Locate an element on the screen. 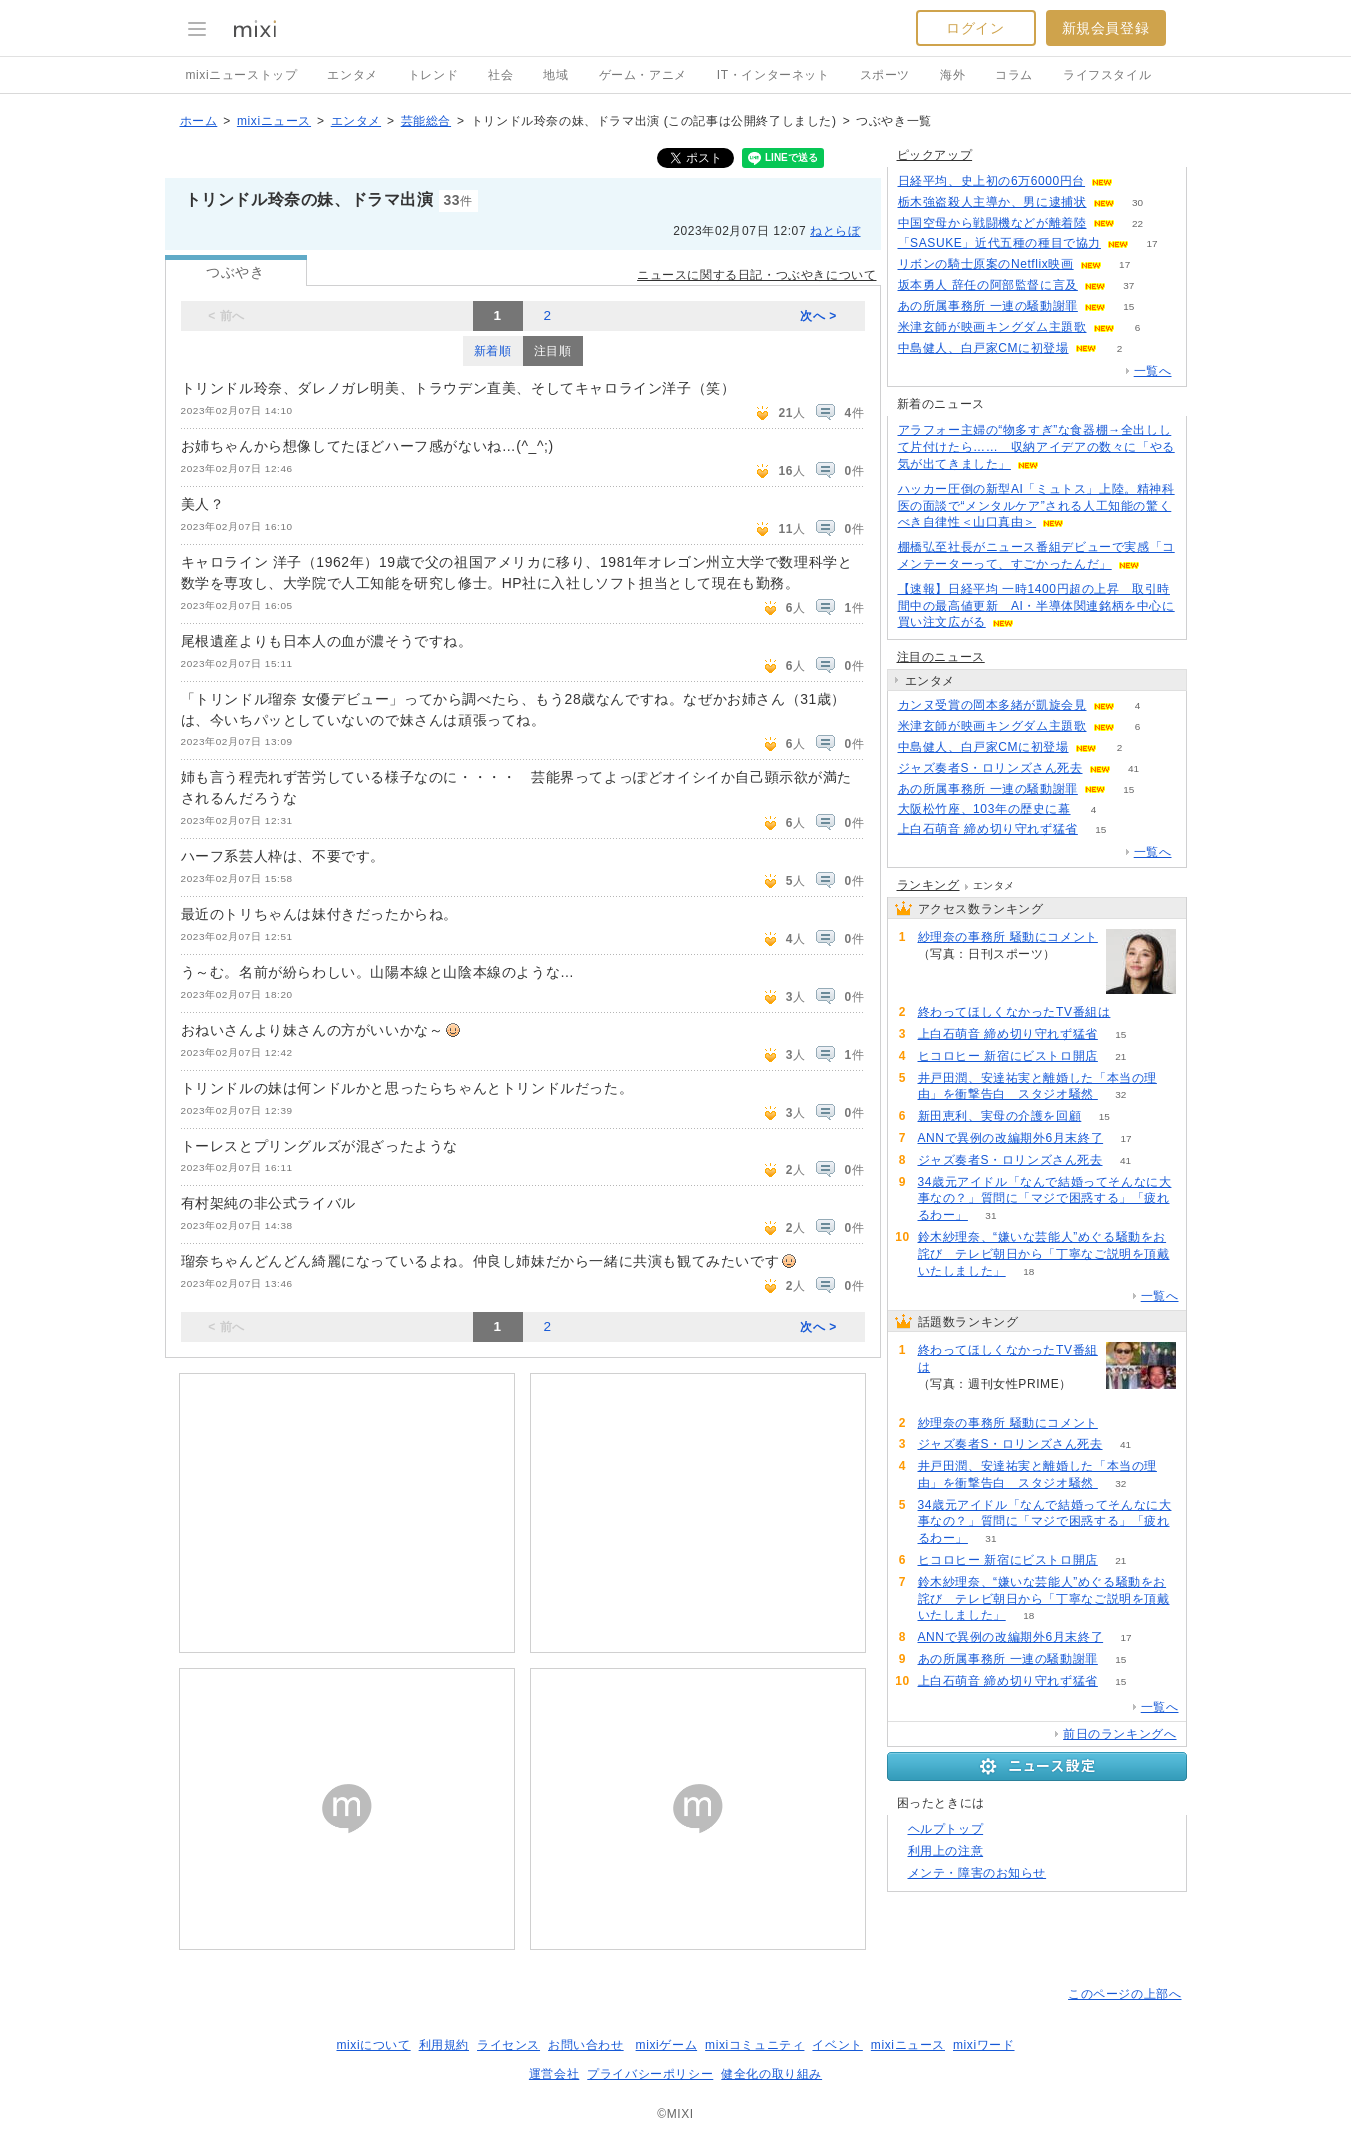 The height and width of the screenshot is (2139, 1351). 「SASUKE」近代五種の種目で協力 is located at coordinates (1000, 243).